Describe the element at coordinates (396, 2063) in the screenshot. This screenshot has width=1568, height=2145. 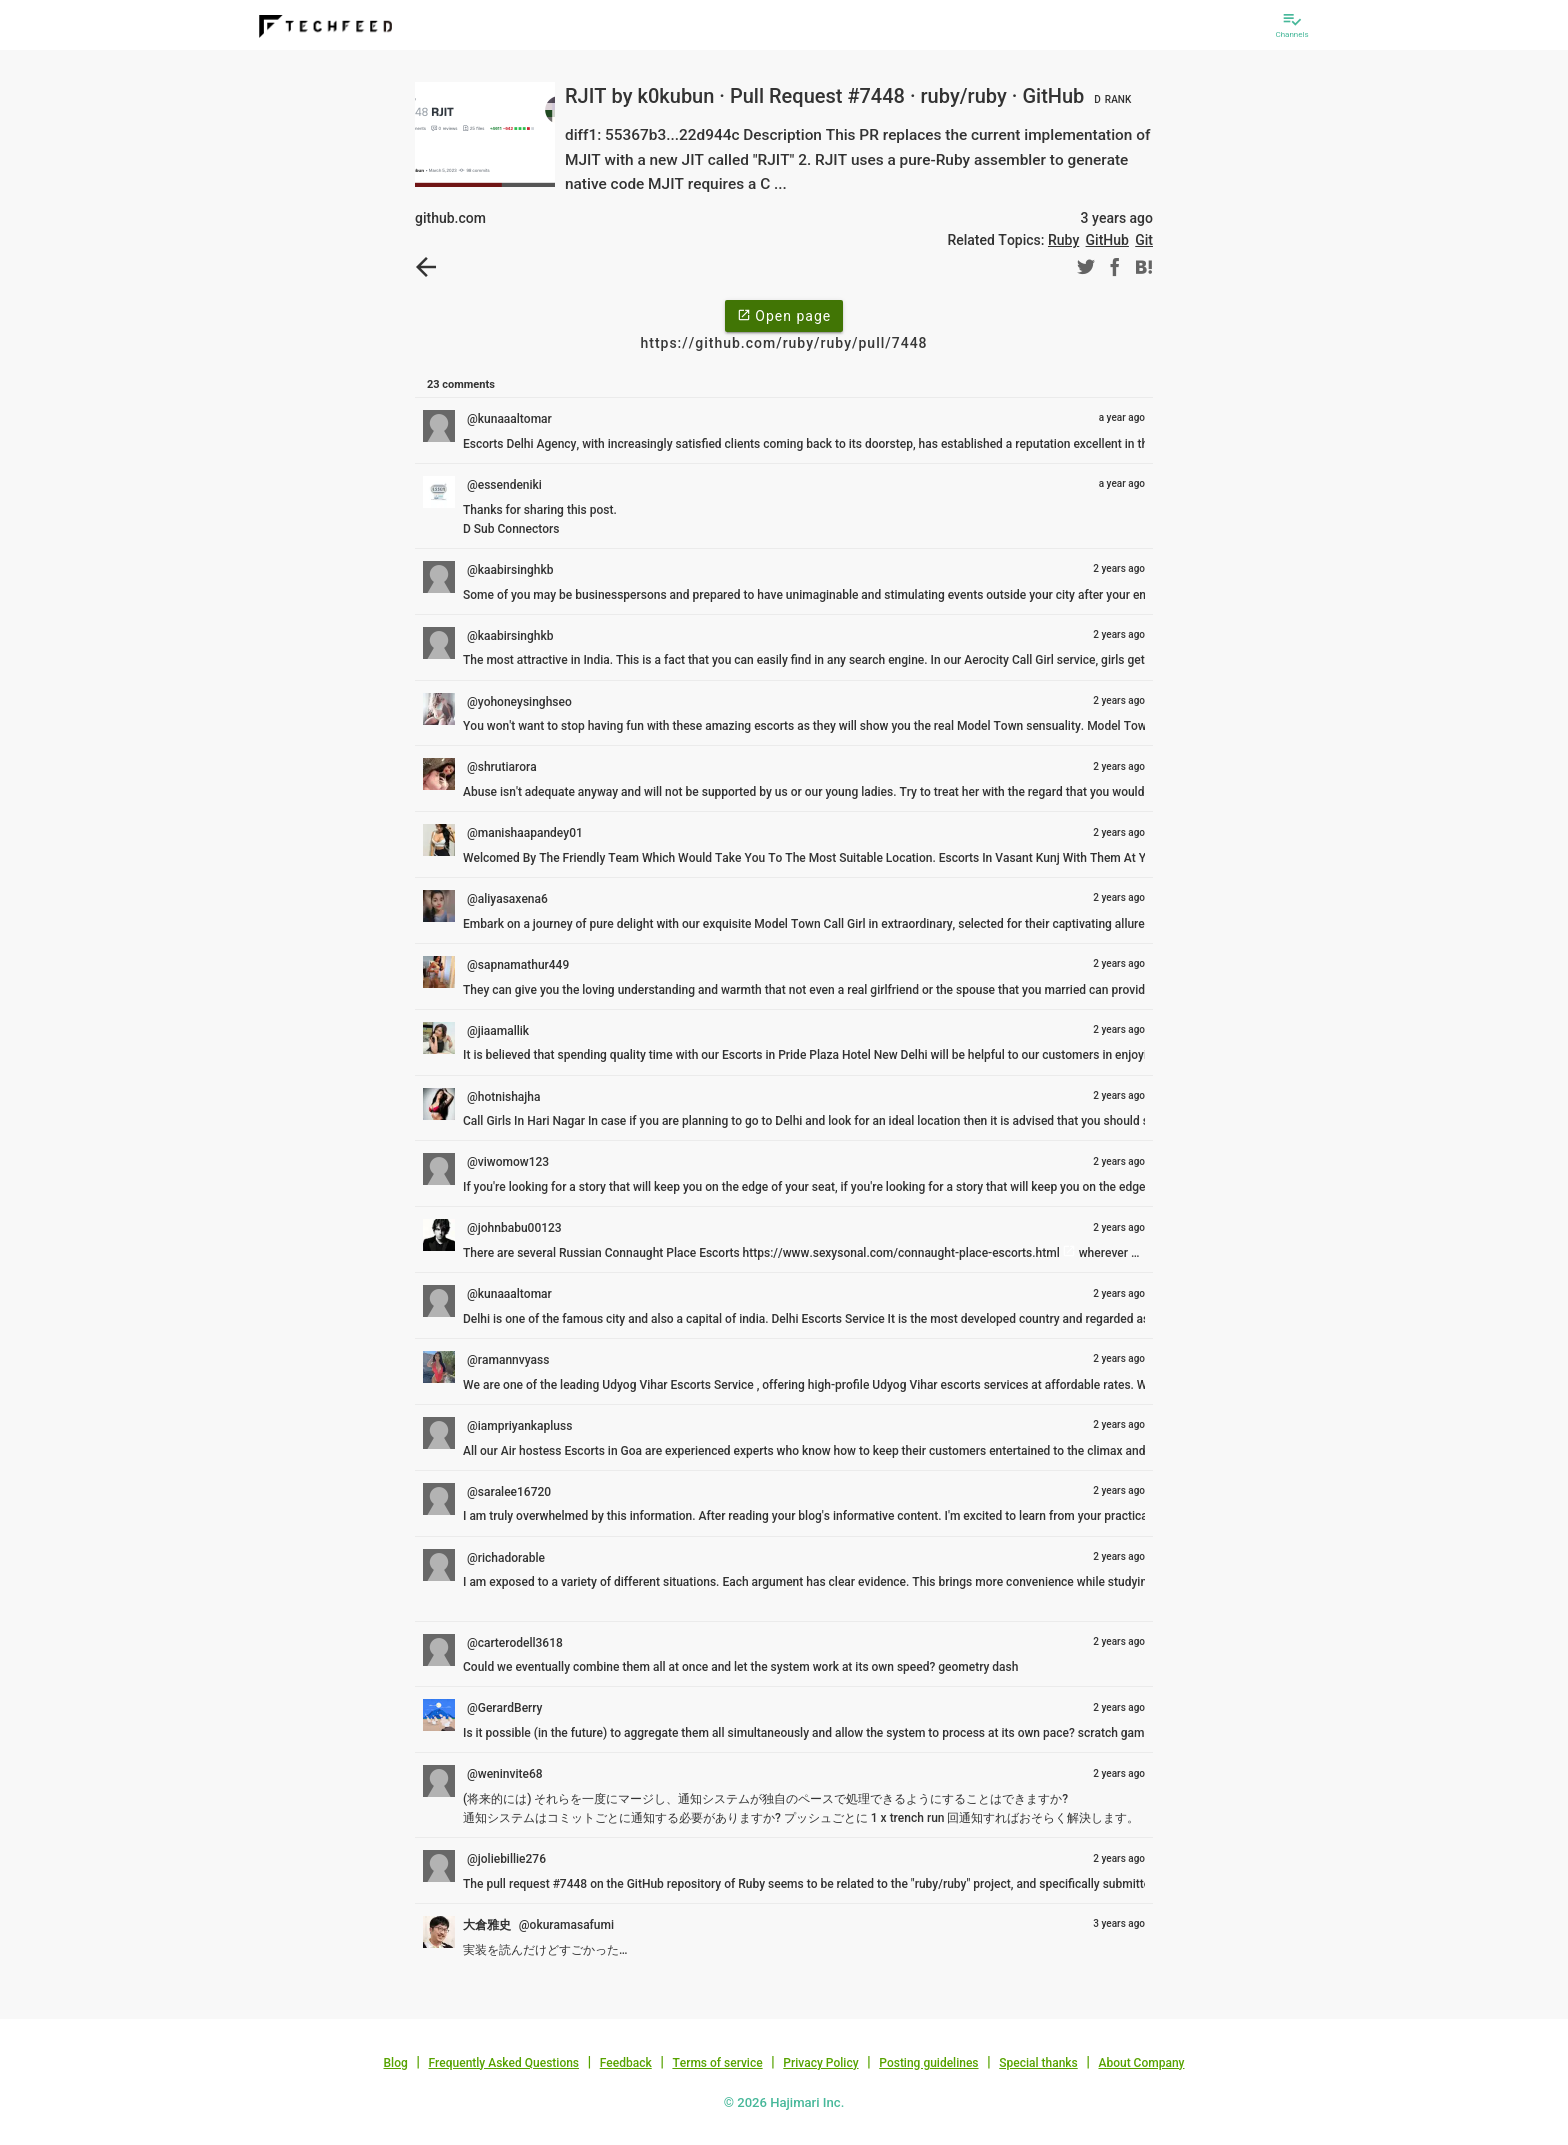
I see `Blog` at that location.